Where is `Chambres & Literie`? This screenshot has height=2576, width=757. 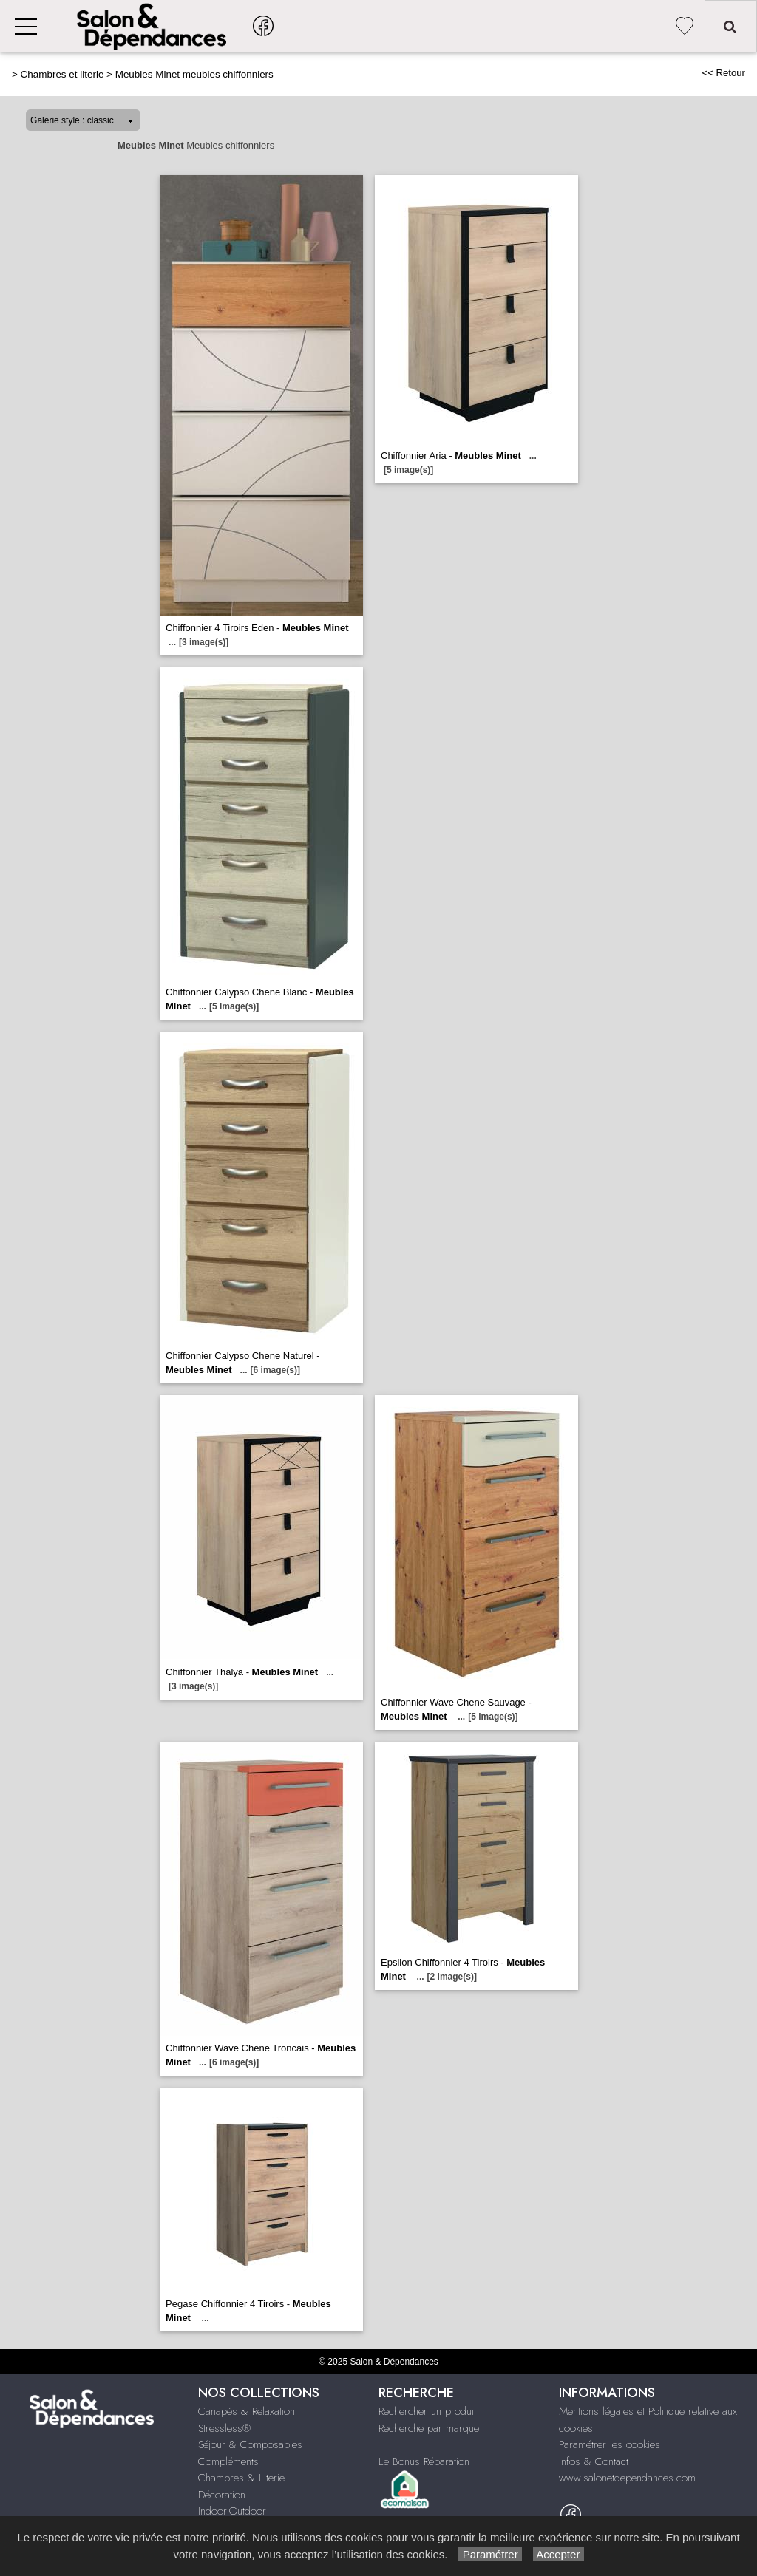
Chambres & Literie is located at coordinates (241, 2478).